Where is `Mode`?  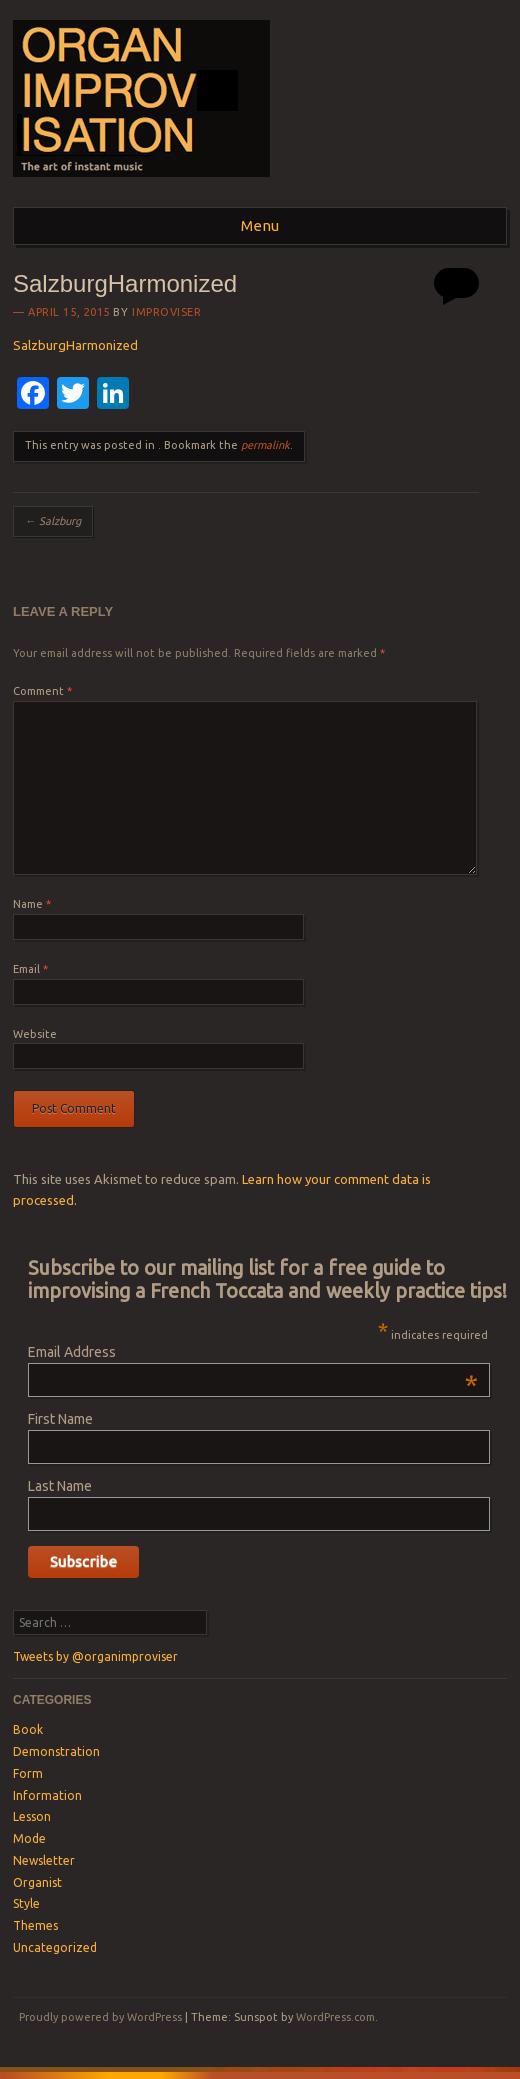 Mode is located at coordinates (29, 1838).